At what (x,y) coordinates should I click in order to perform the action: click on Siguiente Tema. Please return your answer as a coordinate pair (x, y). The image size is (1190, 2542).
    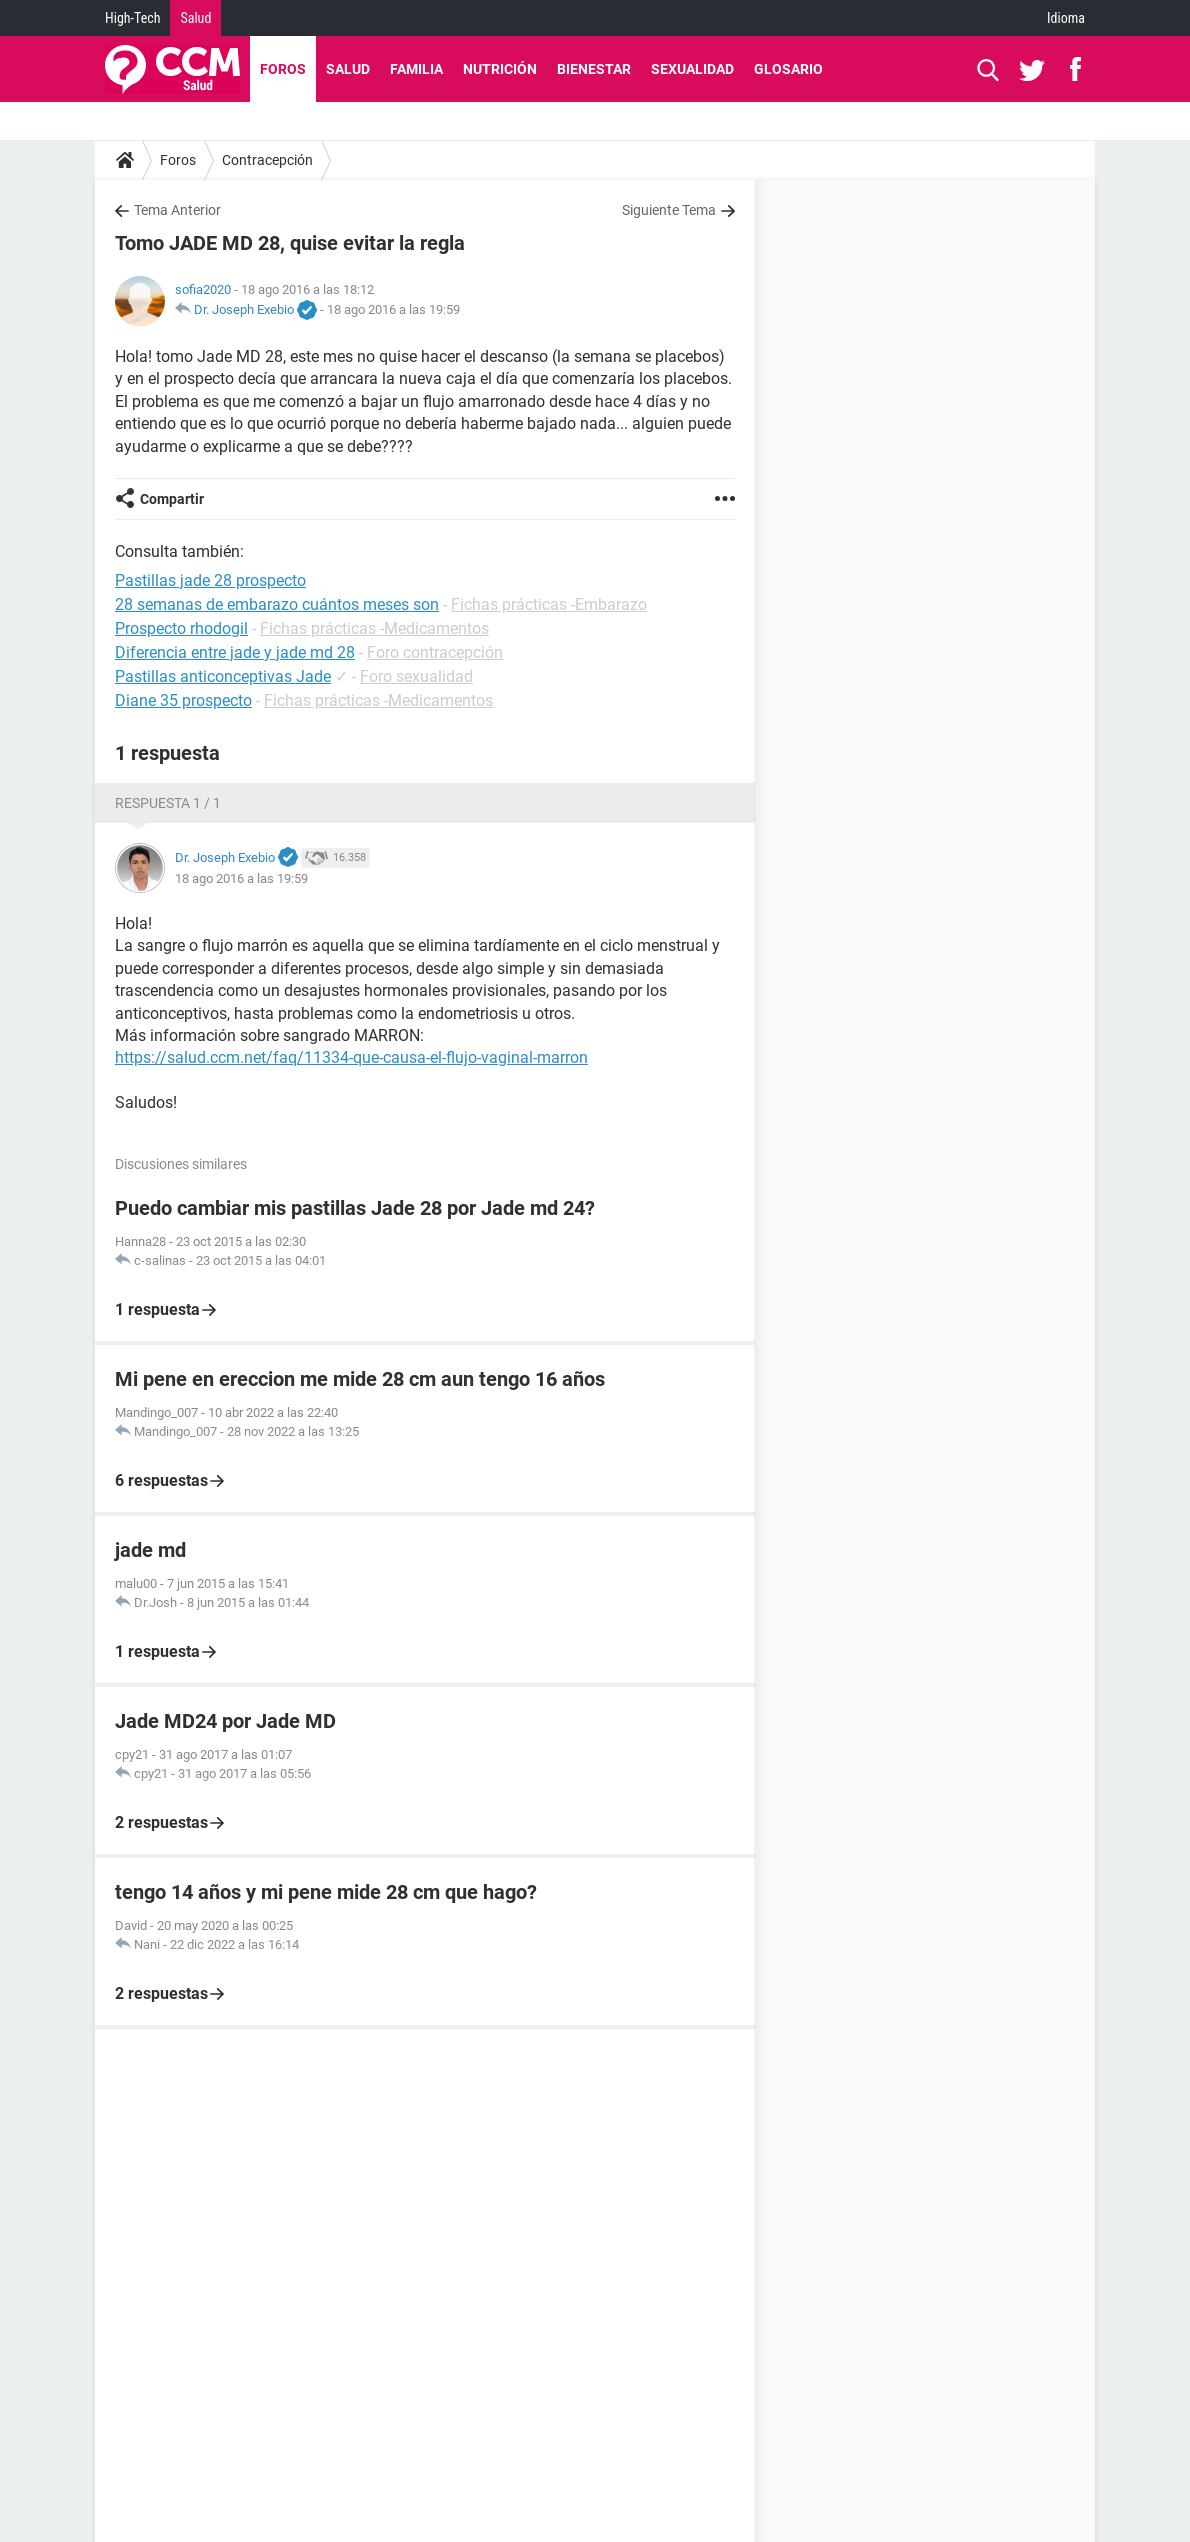
    Looking at the image, I should click on (669, 210).